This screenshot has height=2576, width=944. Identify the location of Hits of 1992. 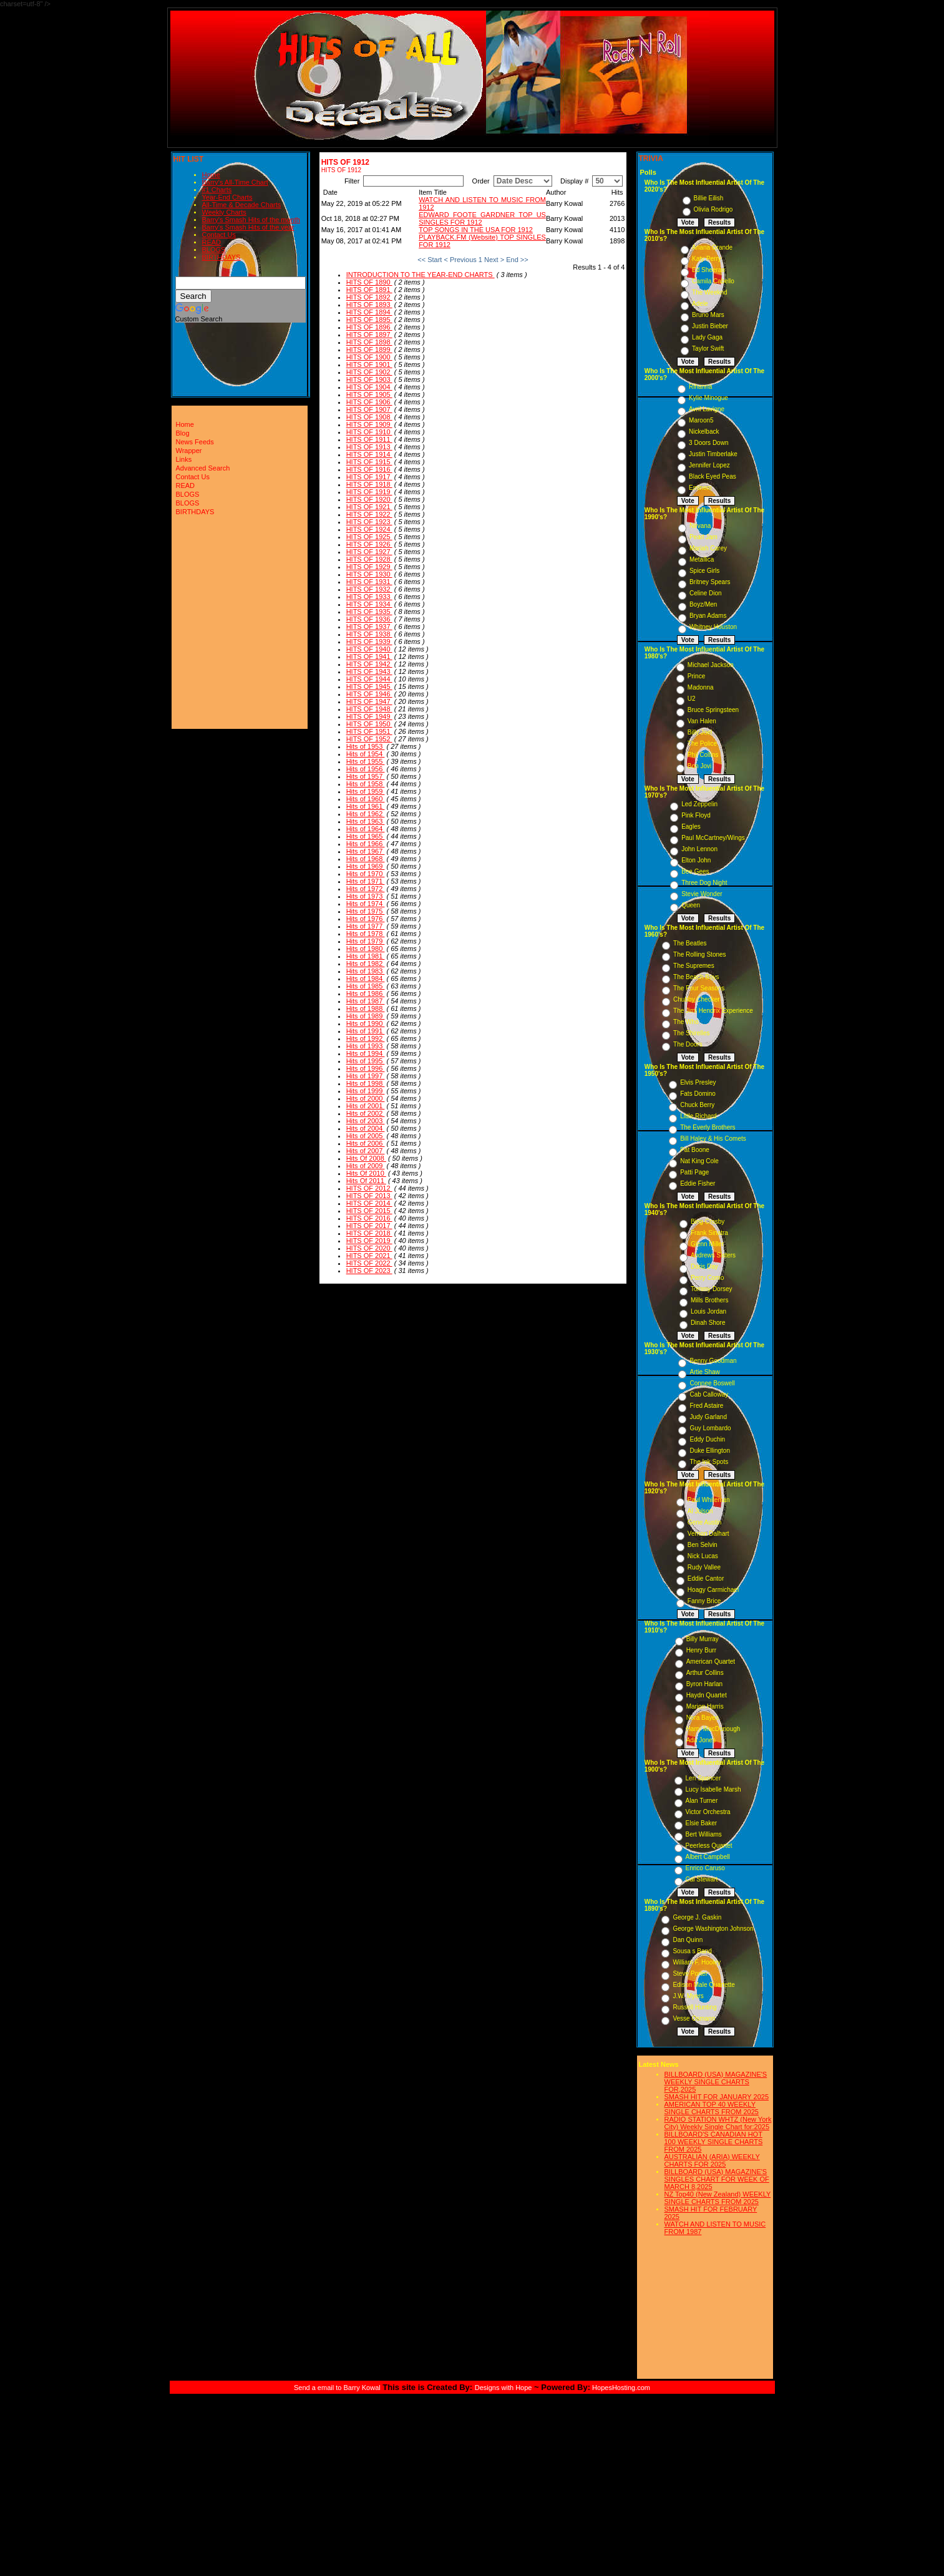
(365, 1038).